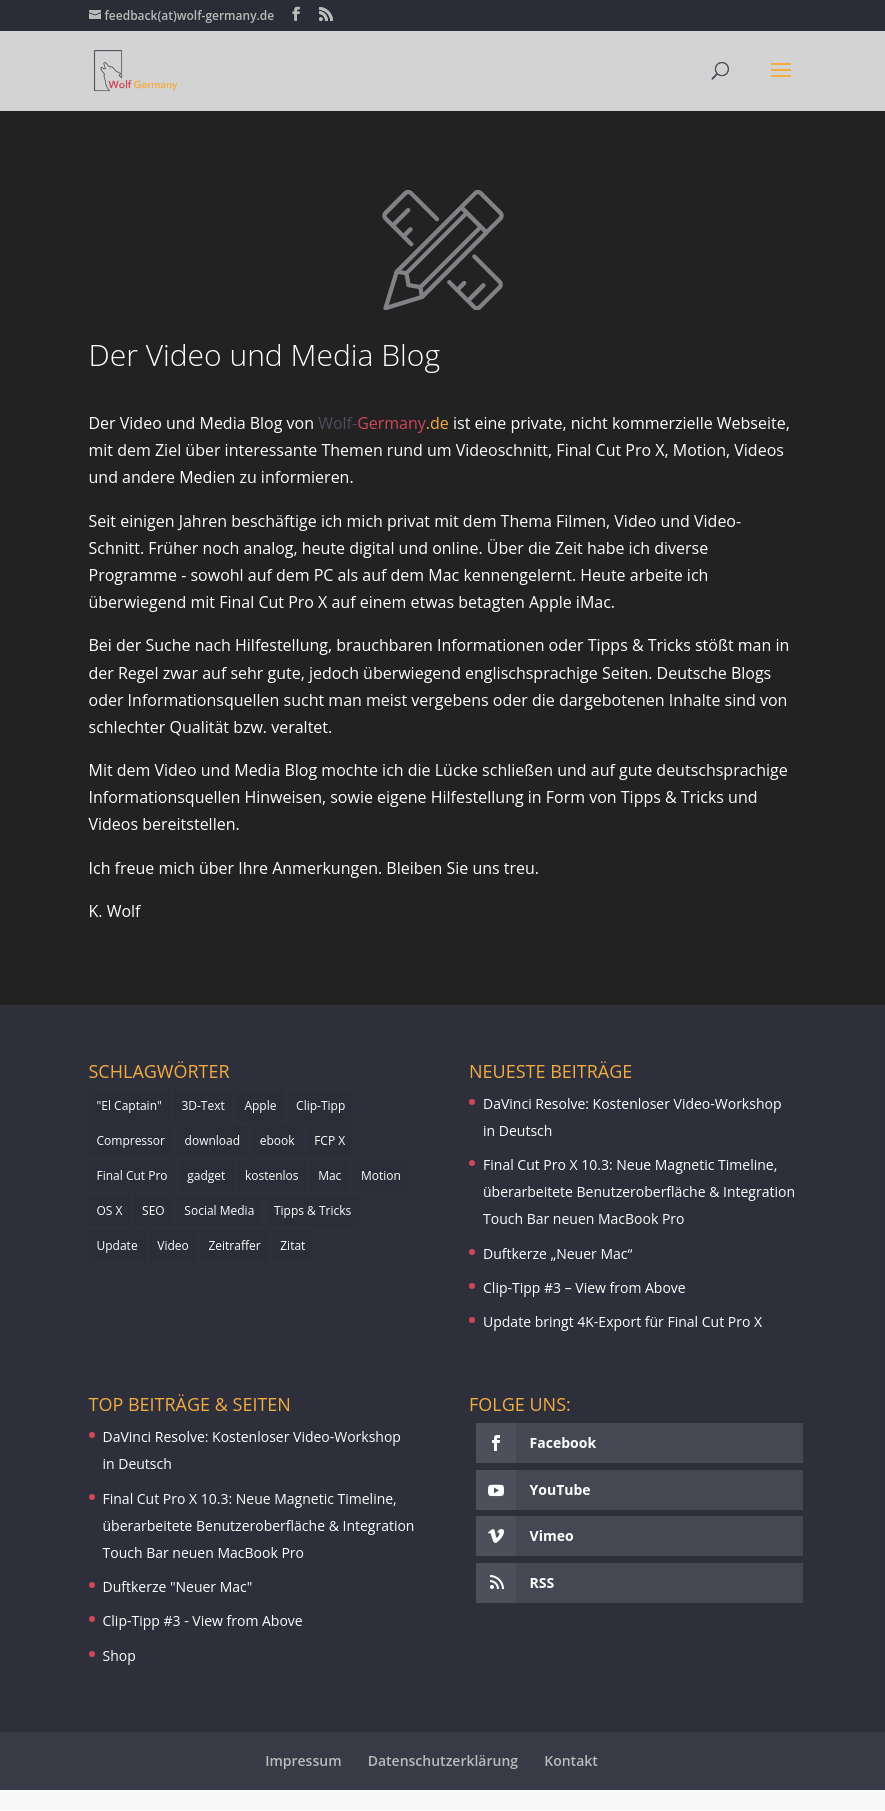 Image resolution: width=885 pixels, height=1811 pixels. I want to click on SEO [SEO (1 Eintrag)], so click(153, 1210).